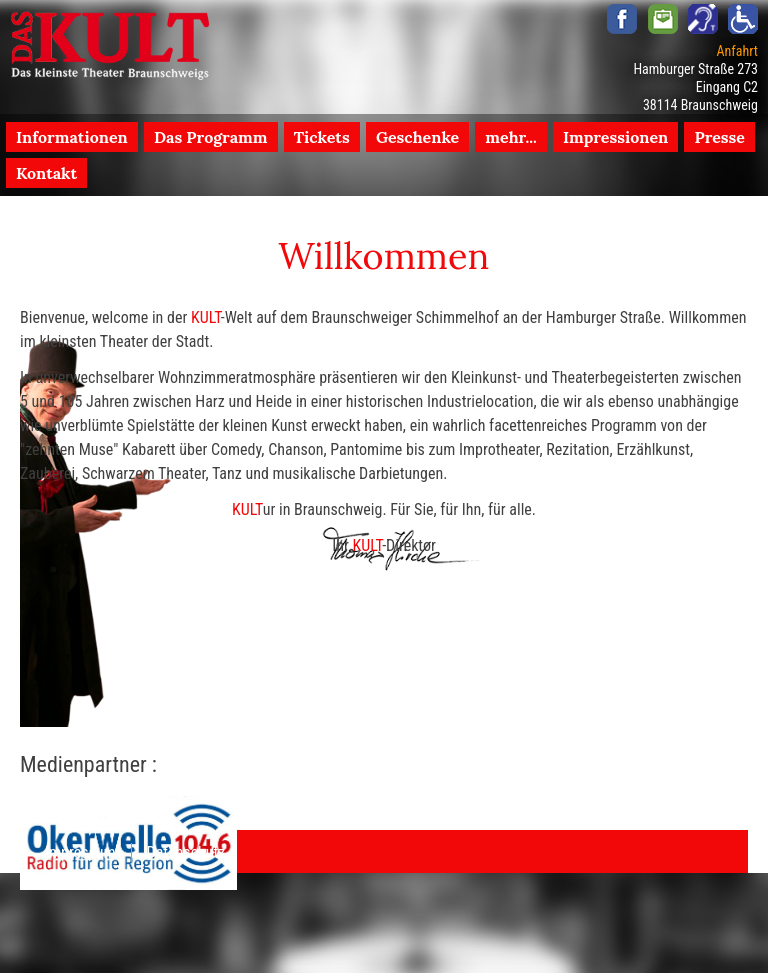 Image resolution: width=768 pixels, height=973 pixels. Describe the element at coordinates (46, 173) in the screenshot. I see `Kontakt [menuitem]` at that location.